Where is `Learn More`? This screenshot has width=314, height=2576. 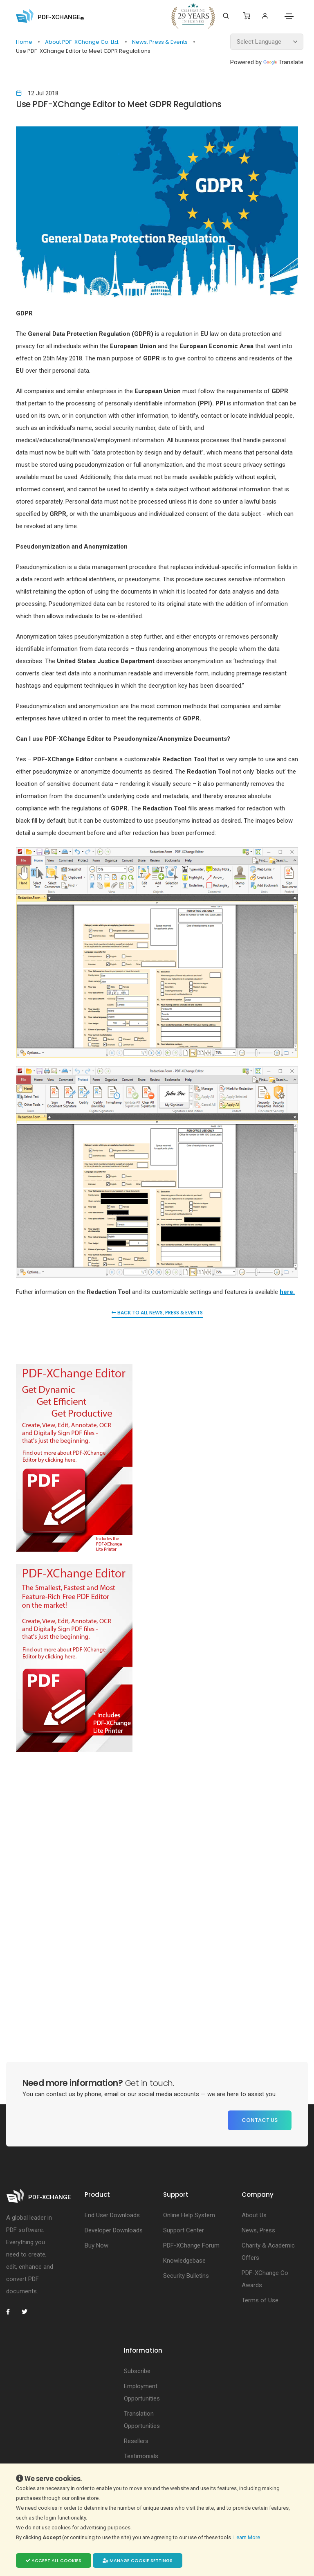 Learn More is located at coordinates (247, 2537).